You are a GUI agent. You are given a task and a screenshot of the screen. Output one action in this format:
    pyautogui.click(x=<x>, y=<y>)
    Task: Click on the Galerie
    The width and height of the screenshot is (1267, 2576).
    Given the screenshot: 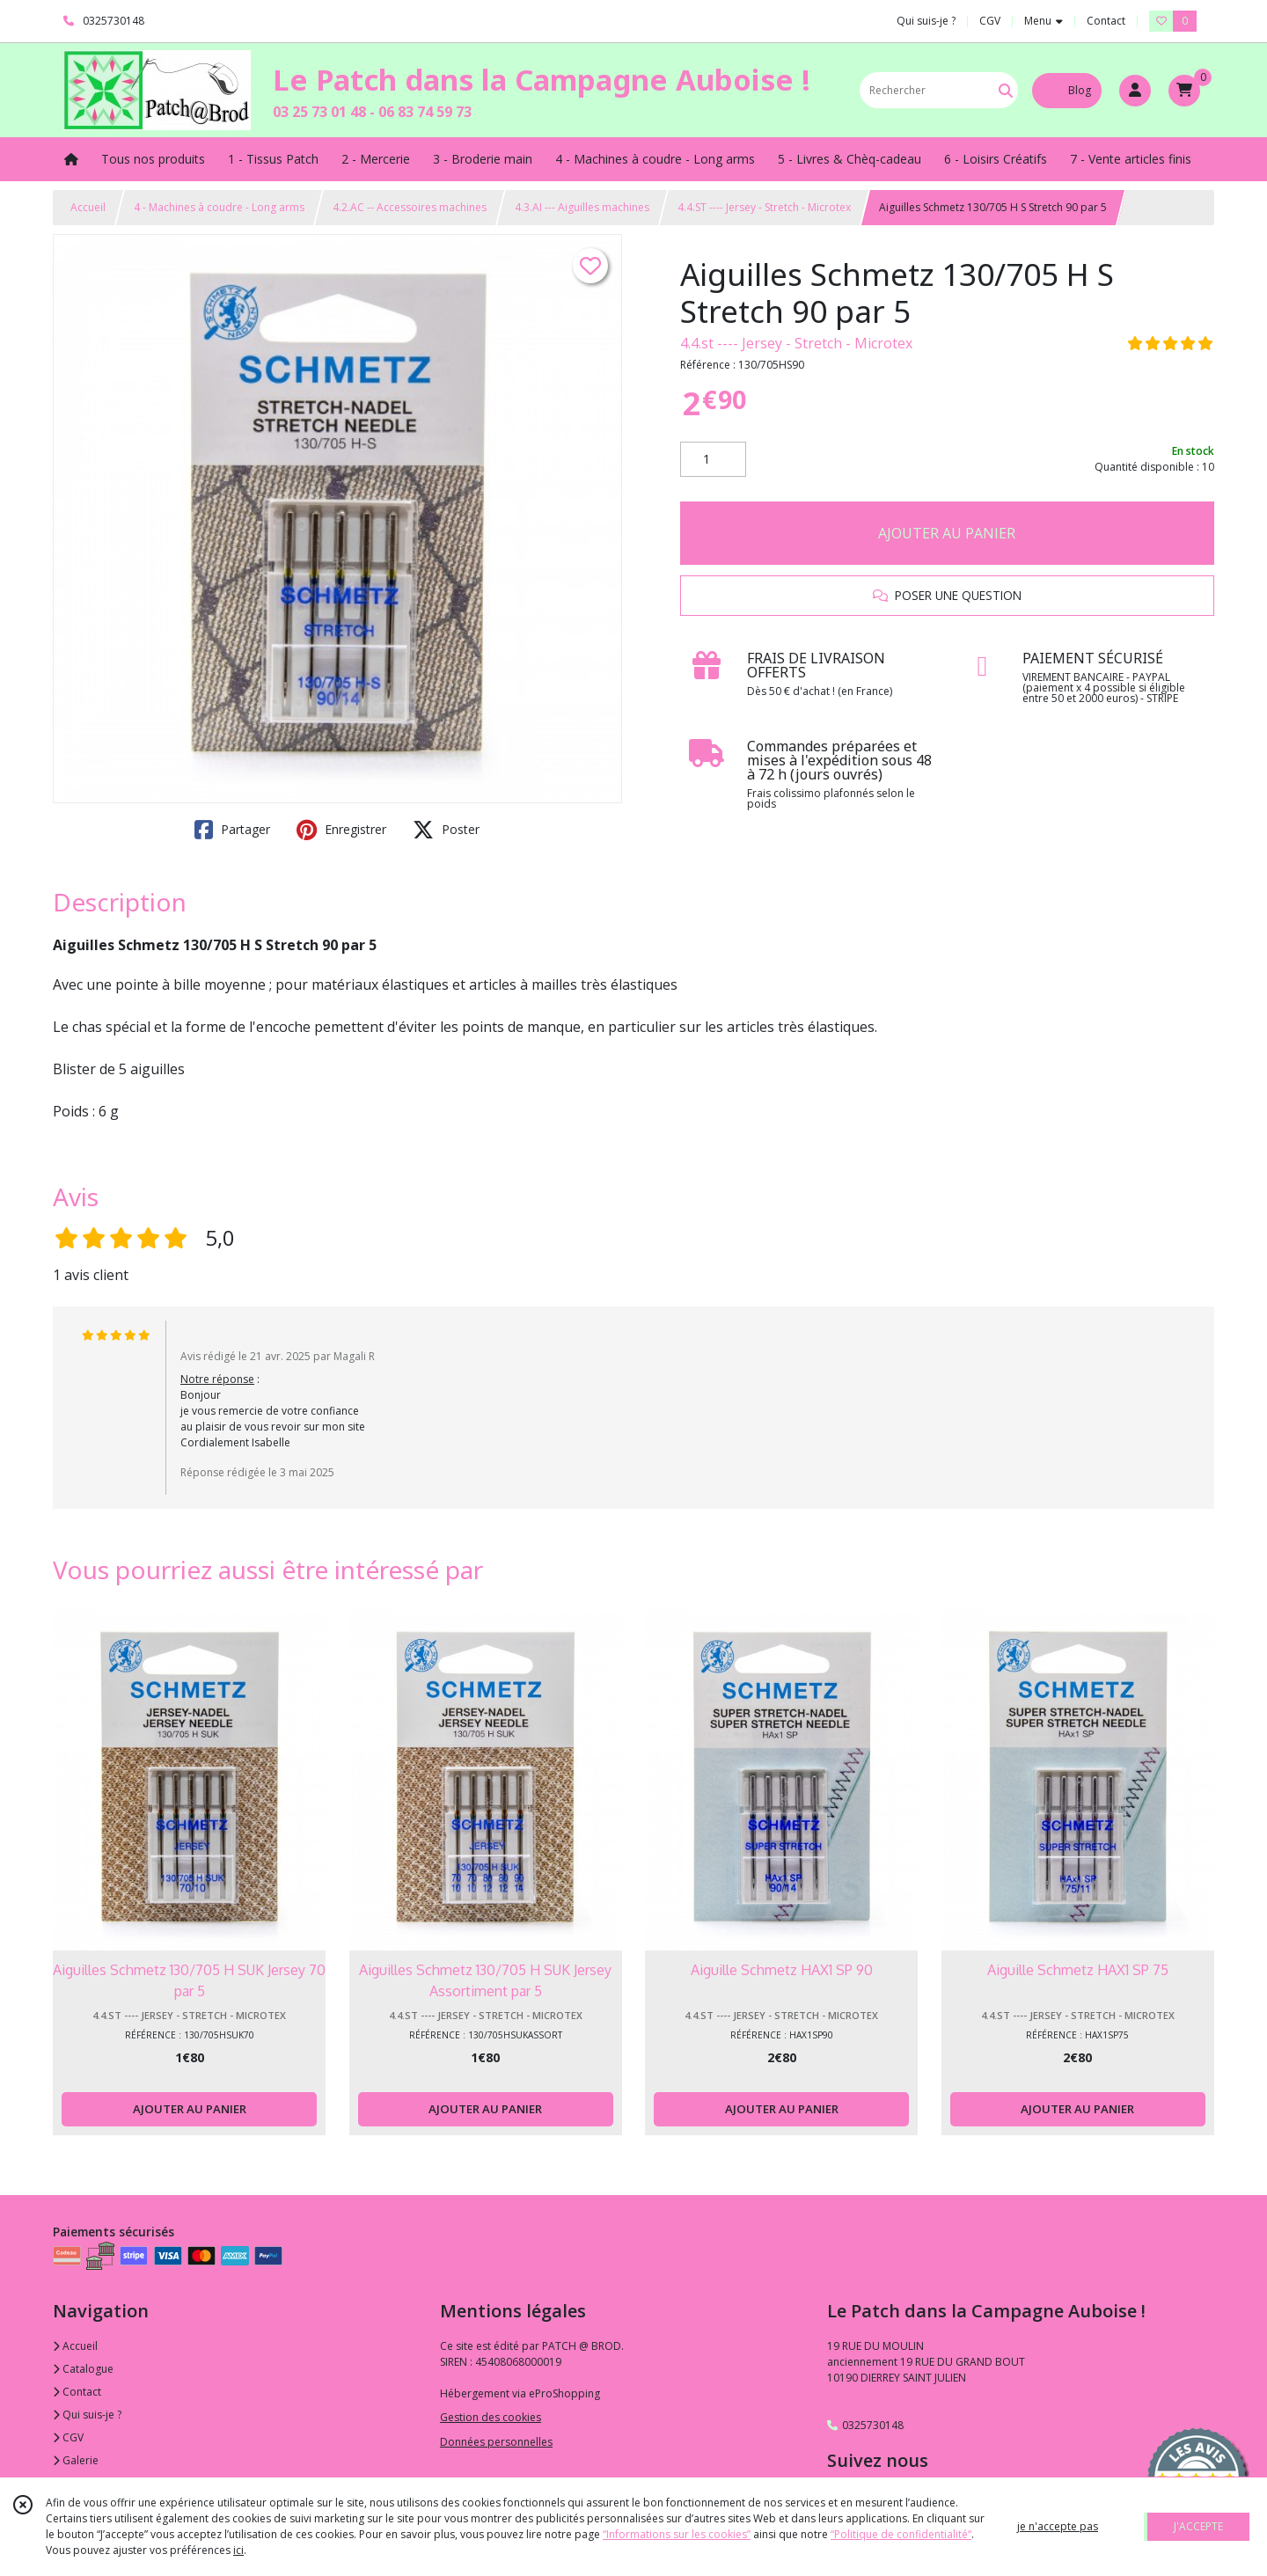 What is the action you would take?
    pyautogui.click(x=76, y=2460)
    